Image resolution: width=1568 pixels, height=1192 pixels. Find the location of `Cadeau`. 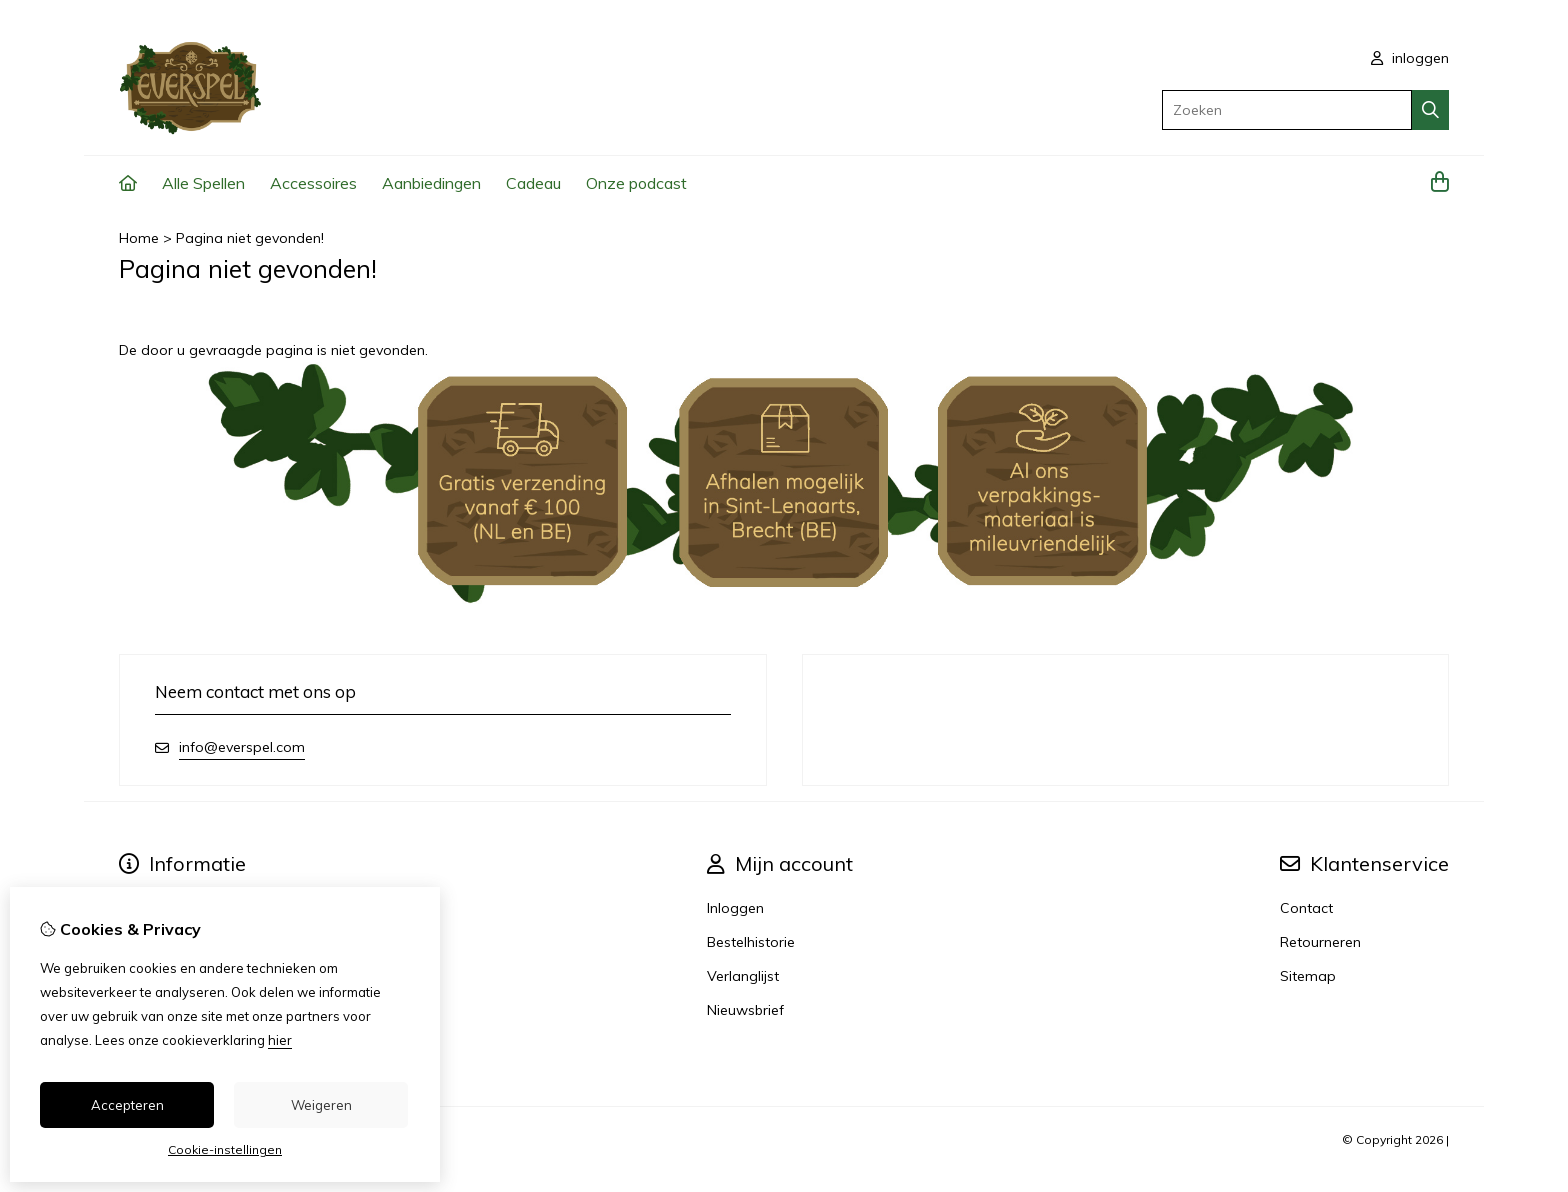

Cadeau is located at coordinates (533, 183).